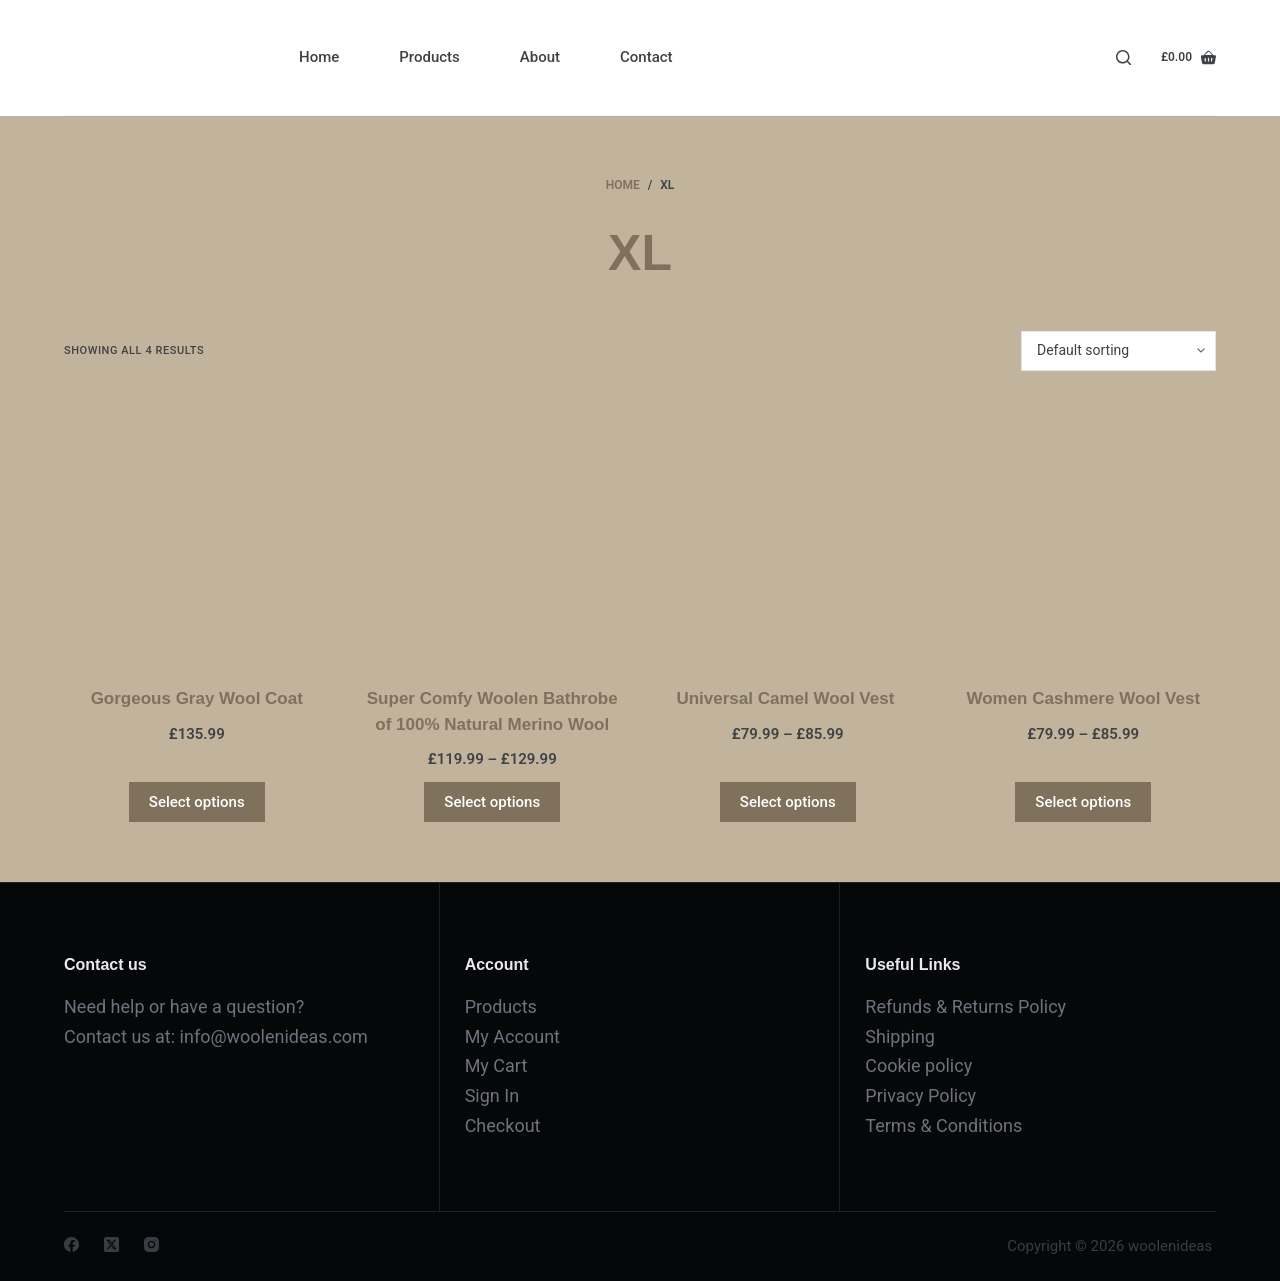 The height and width of the screenshot is (1281, 1280). I want to click on [Instagram], so click(151, 1244).